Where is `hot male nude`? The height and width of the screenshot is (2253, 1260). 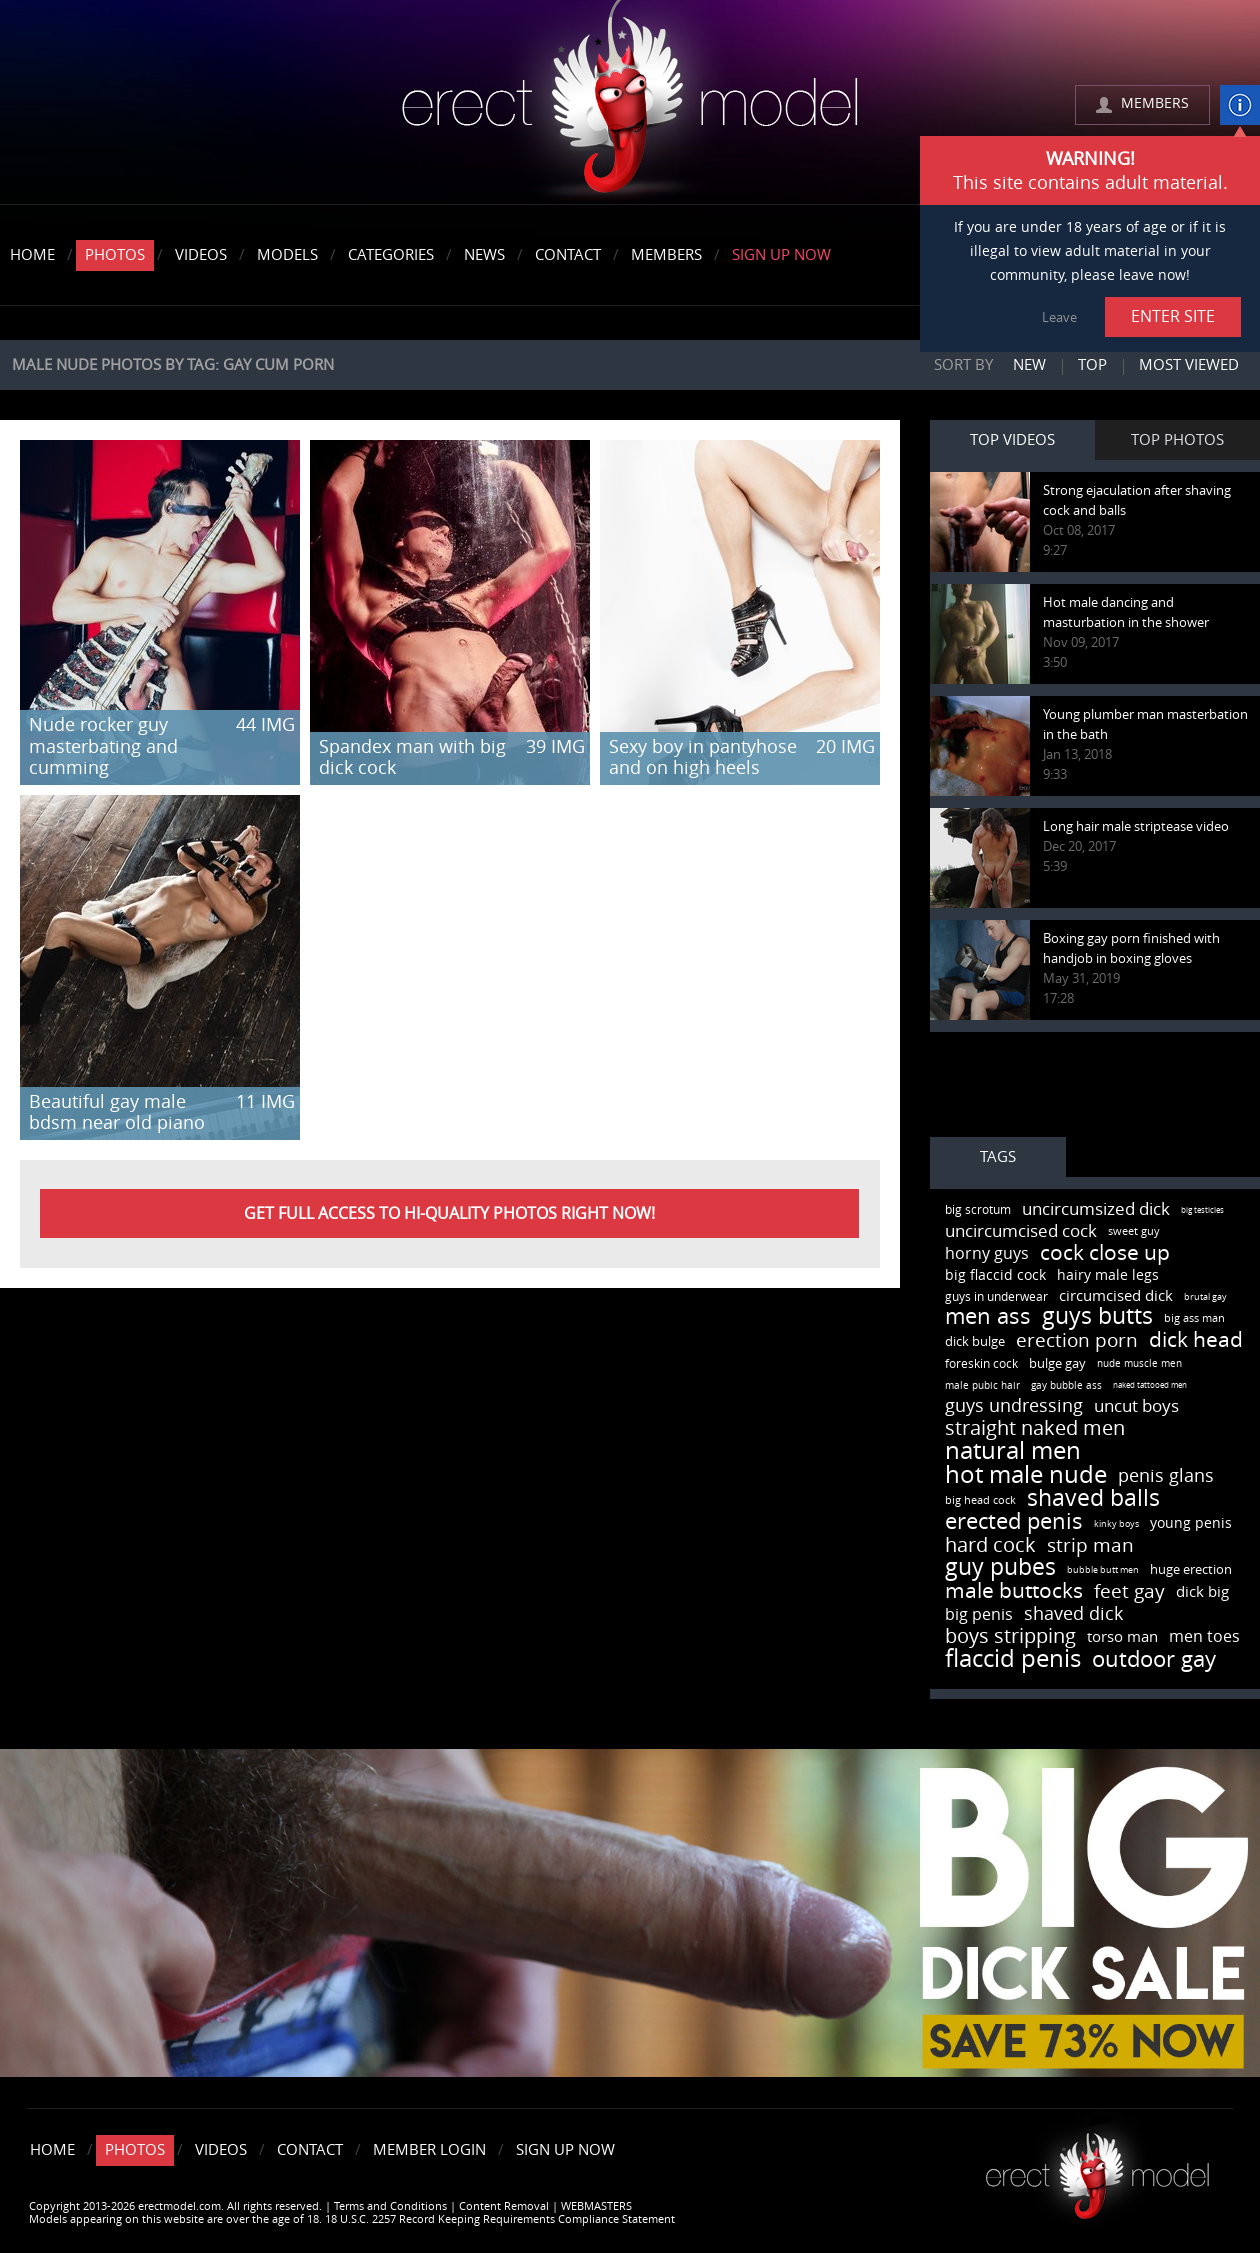 hot male nude is located at coordinates (1026, 1475).